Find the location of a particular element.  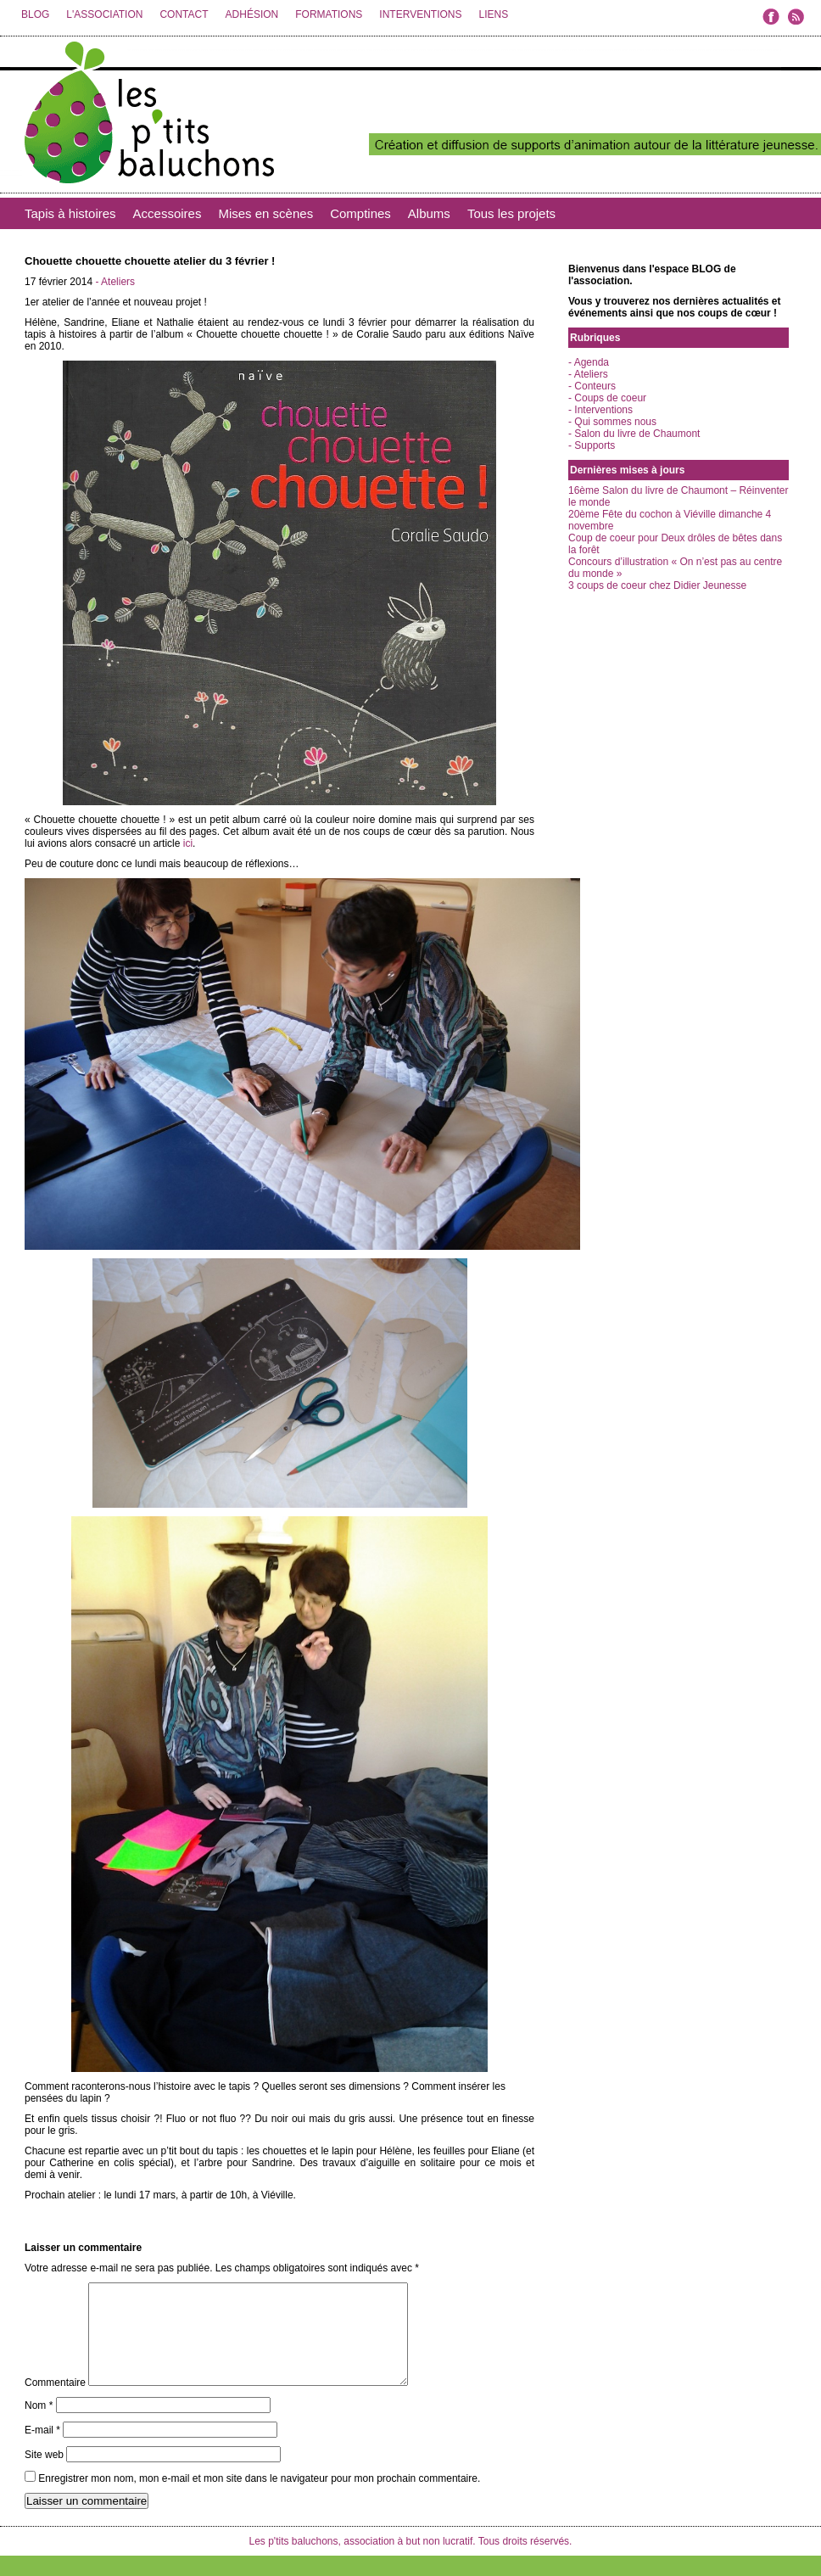

- Coups de coeur is located at coordinates (607, 398).